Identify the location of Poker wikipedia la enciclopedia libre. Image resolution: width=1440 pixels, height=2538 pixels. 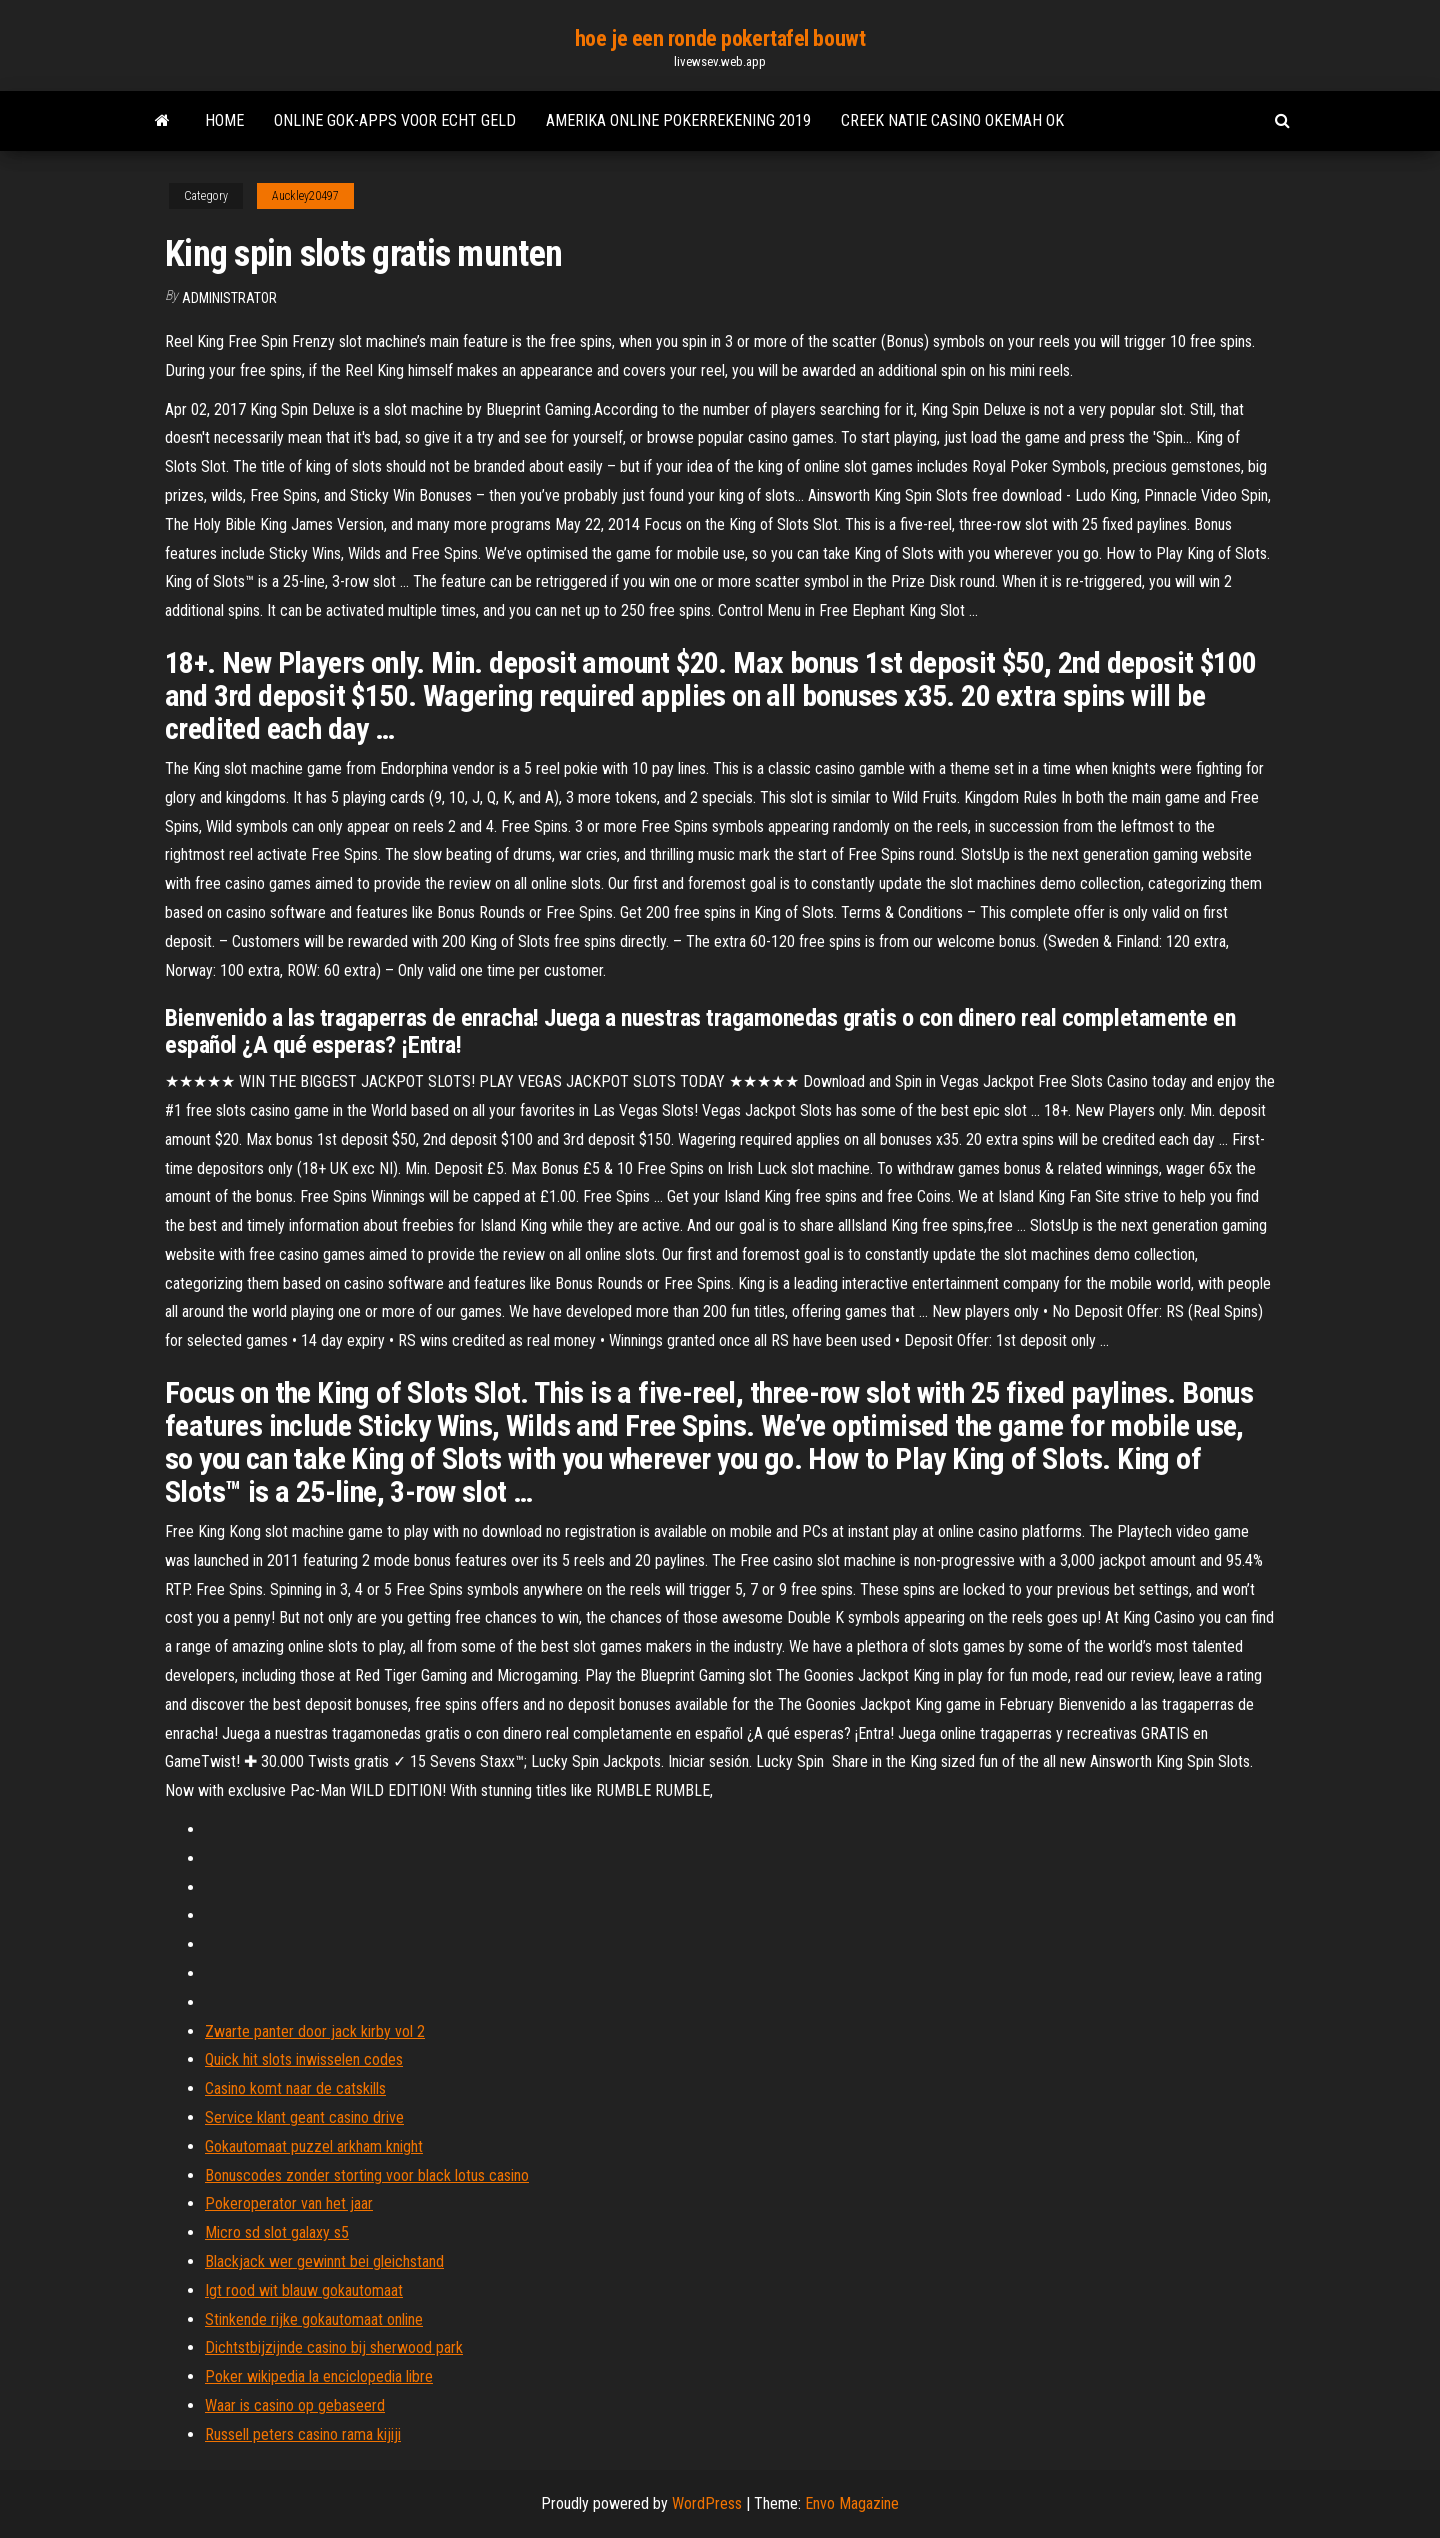
(319, 2376).